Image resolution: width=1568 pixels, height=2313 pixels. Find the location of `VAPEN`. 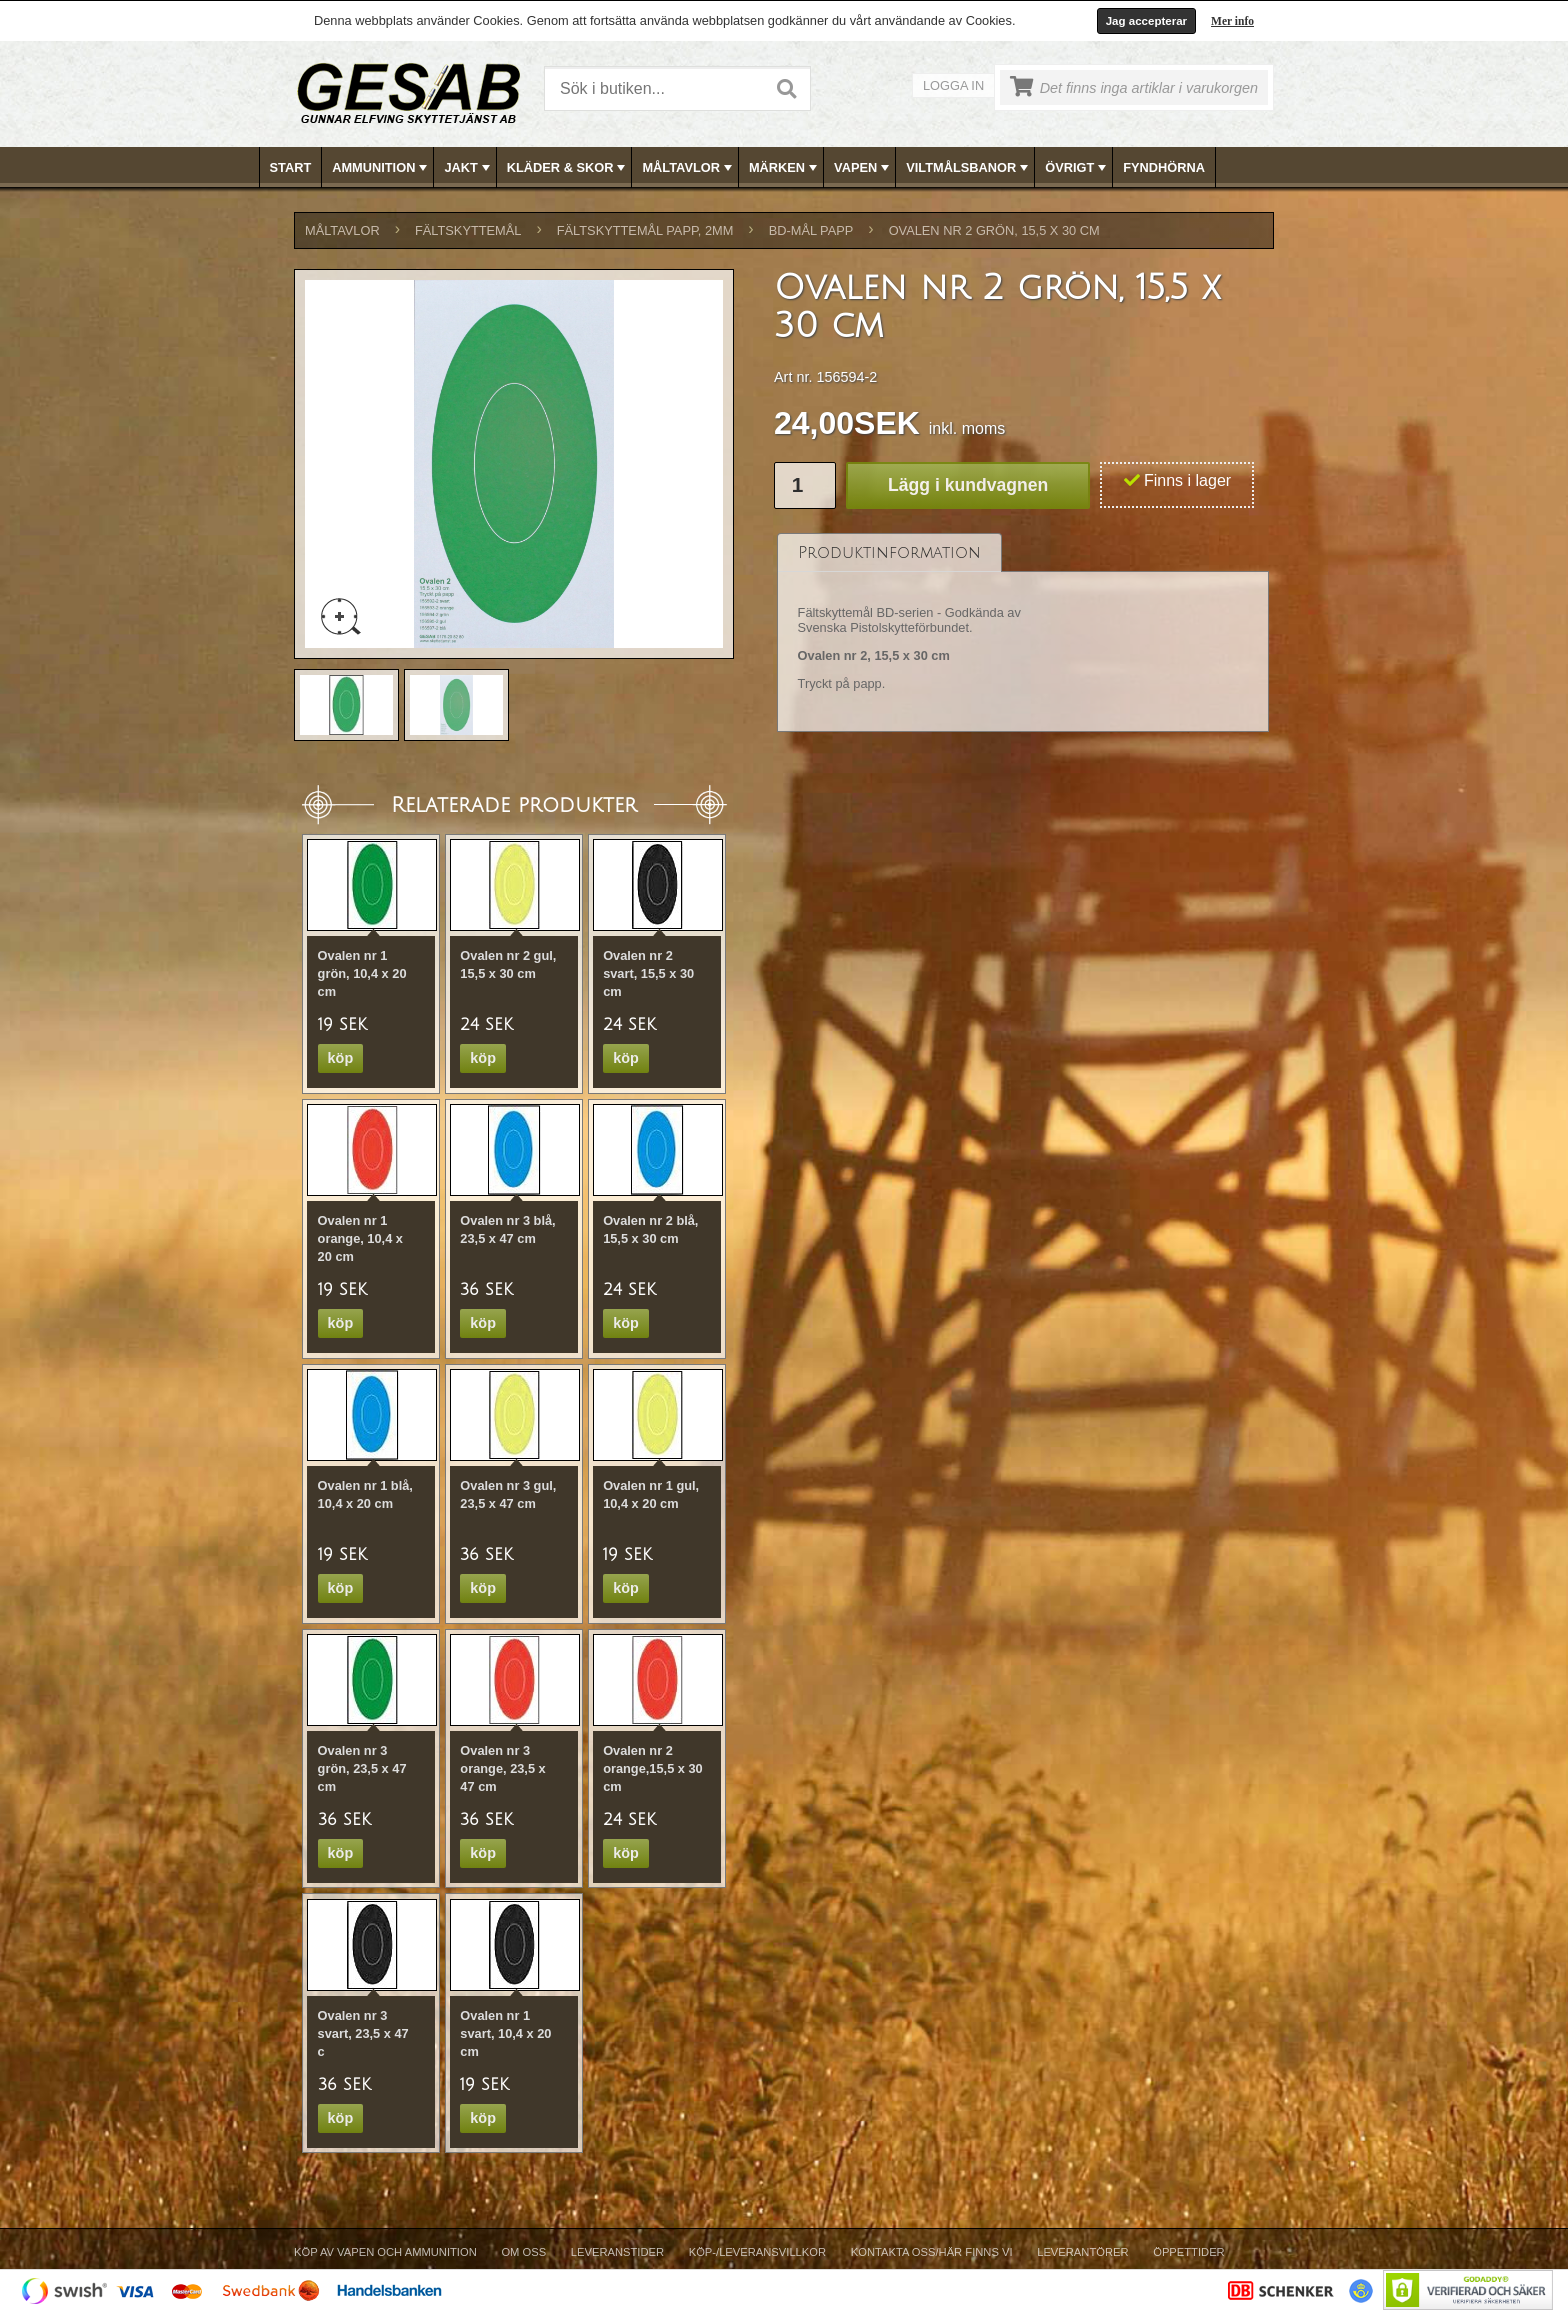

VAPEN is located at coordinates (863, 168).